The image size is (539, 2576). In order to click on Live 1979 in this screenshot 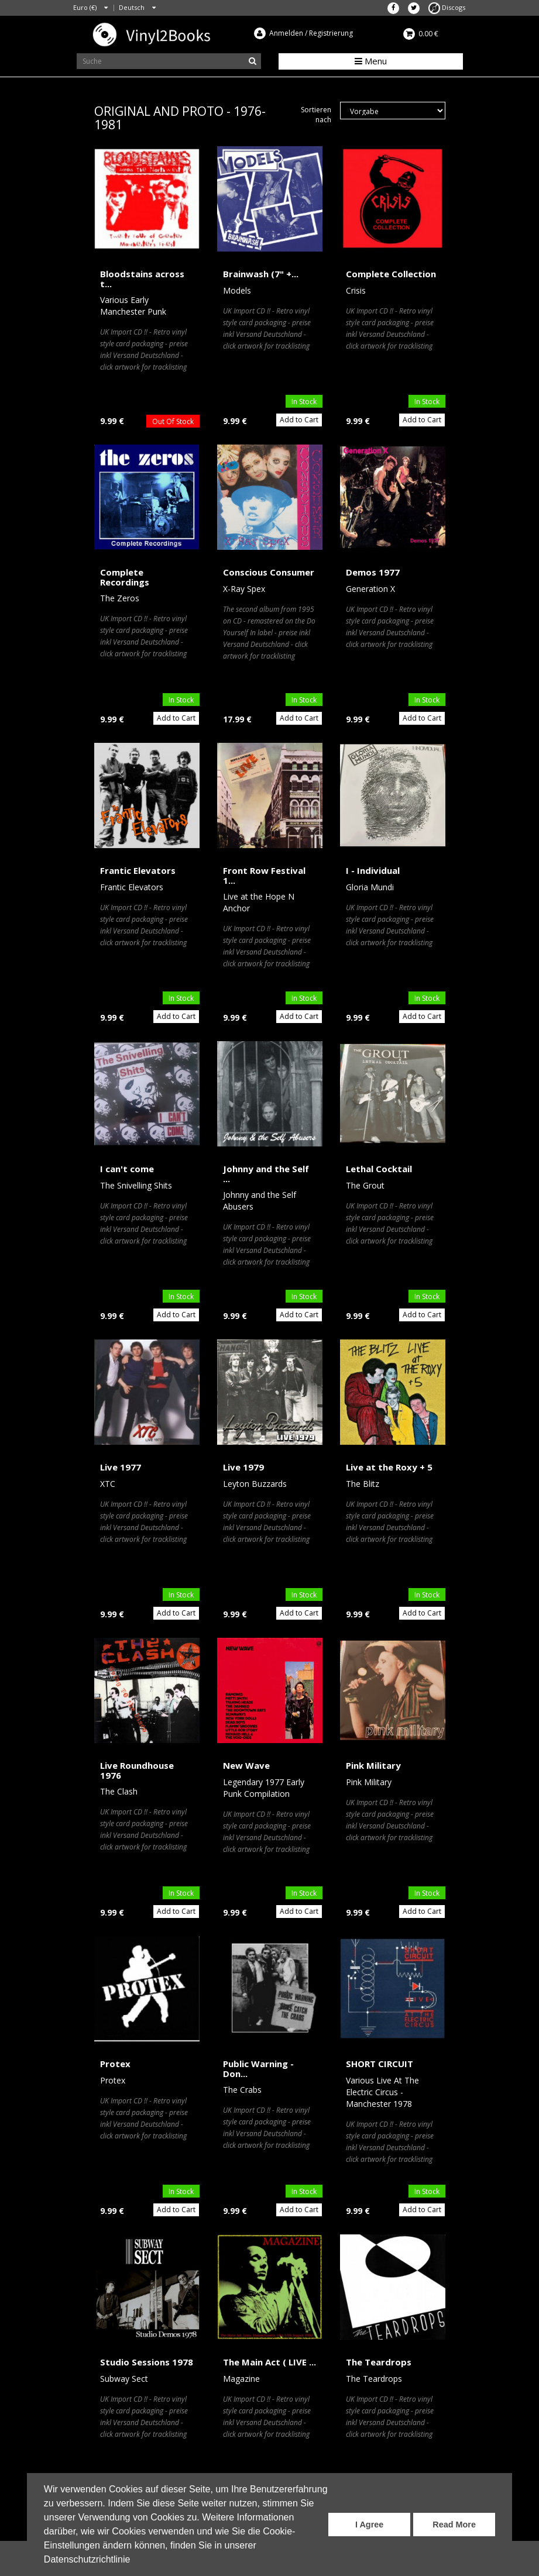, I will do `click(243, 1467)`.